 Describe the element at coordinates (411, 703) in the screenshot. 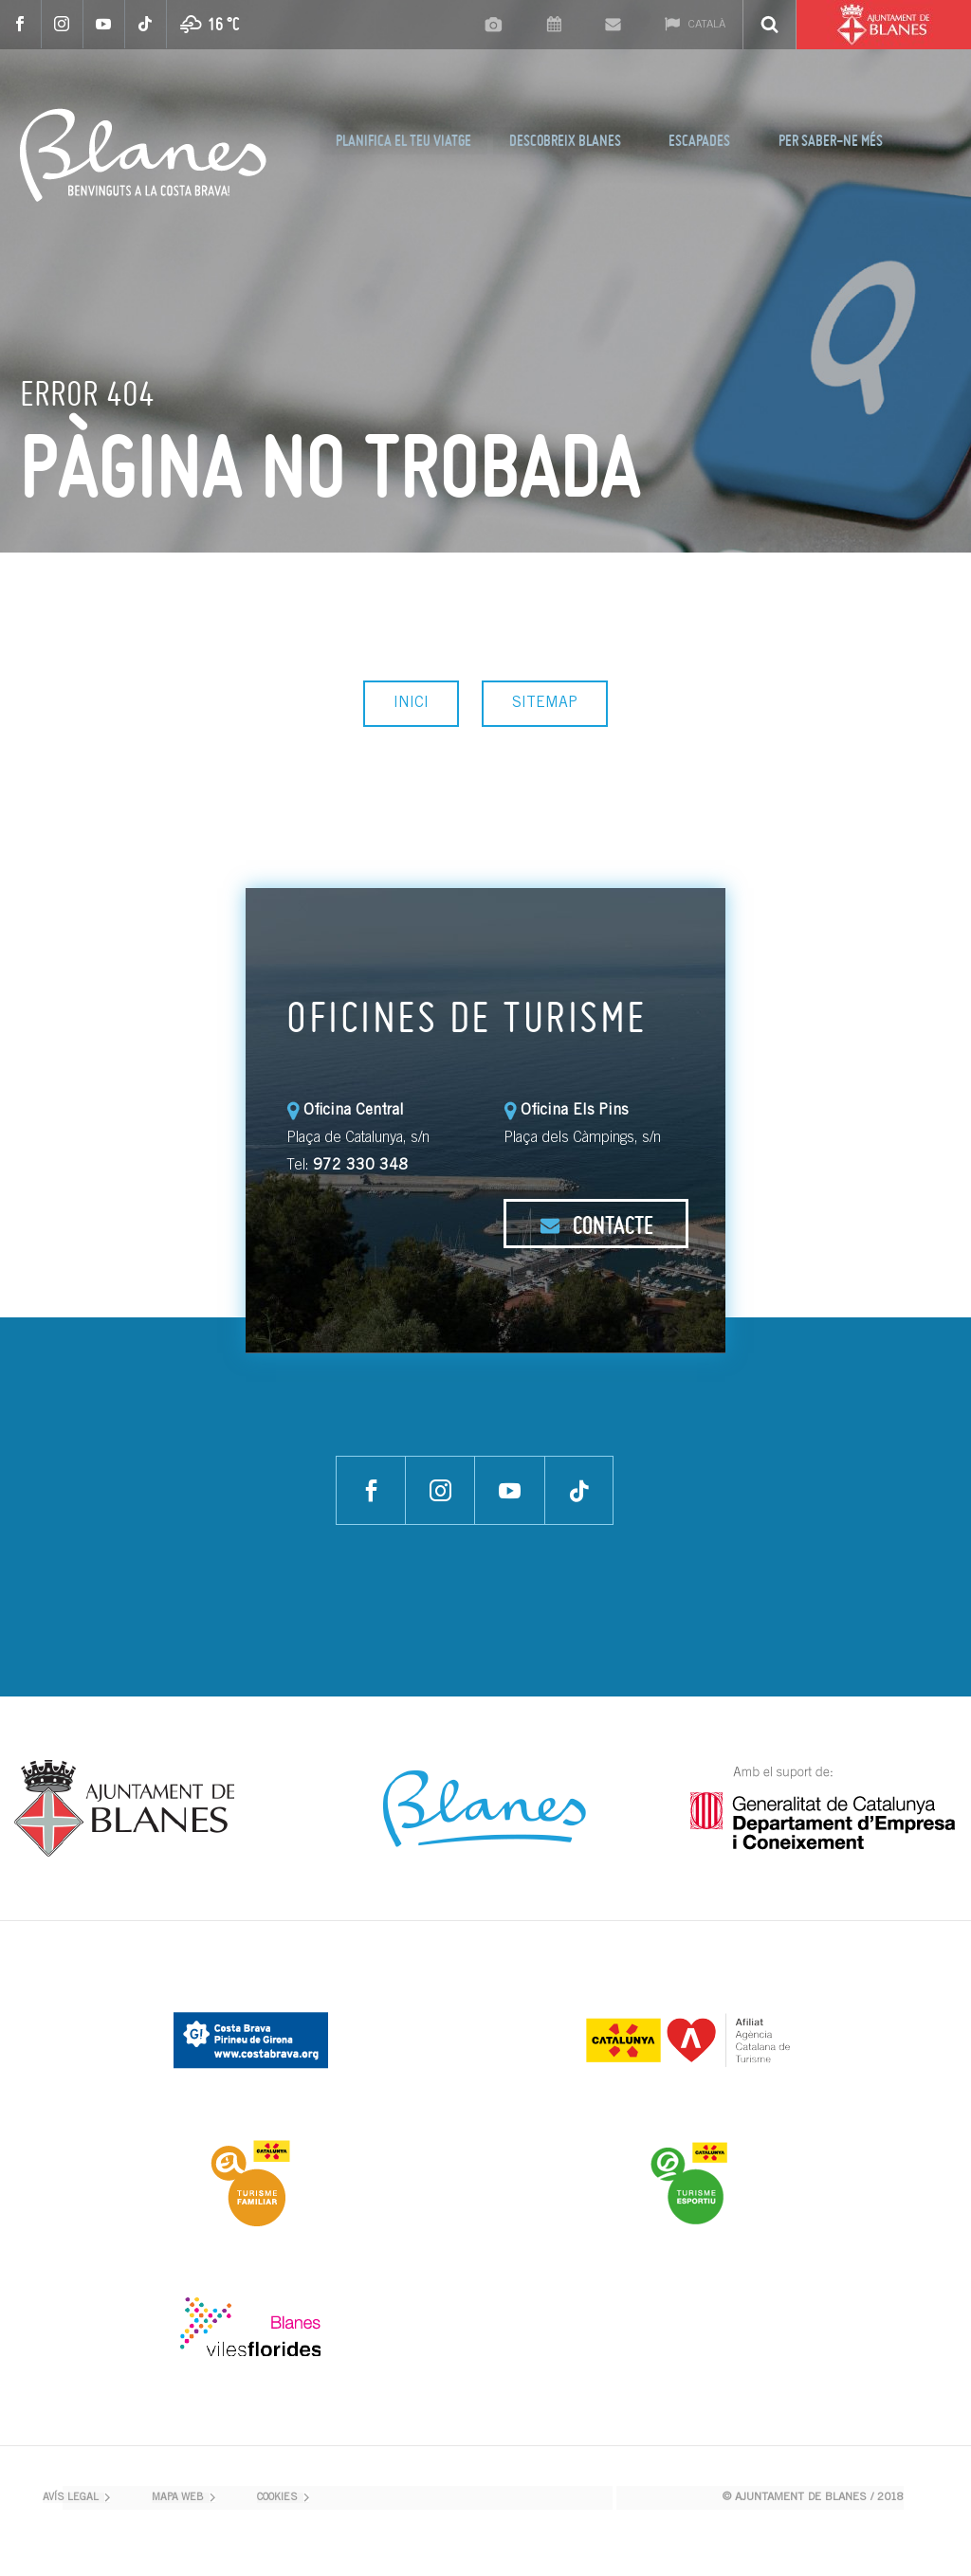

I see `INICI` at that location.